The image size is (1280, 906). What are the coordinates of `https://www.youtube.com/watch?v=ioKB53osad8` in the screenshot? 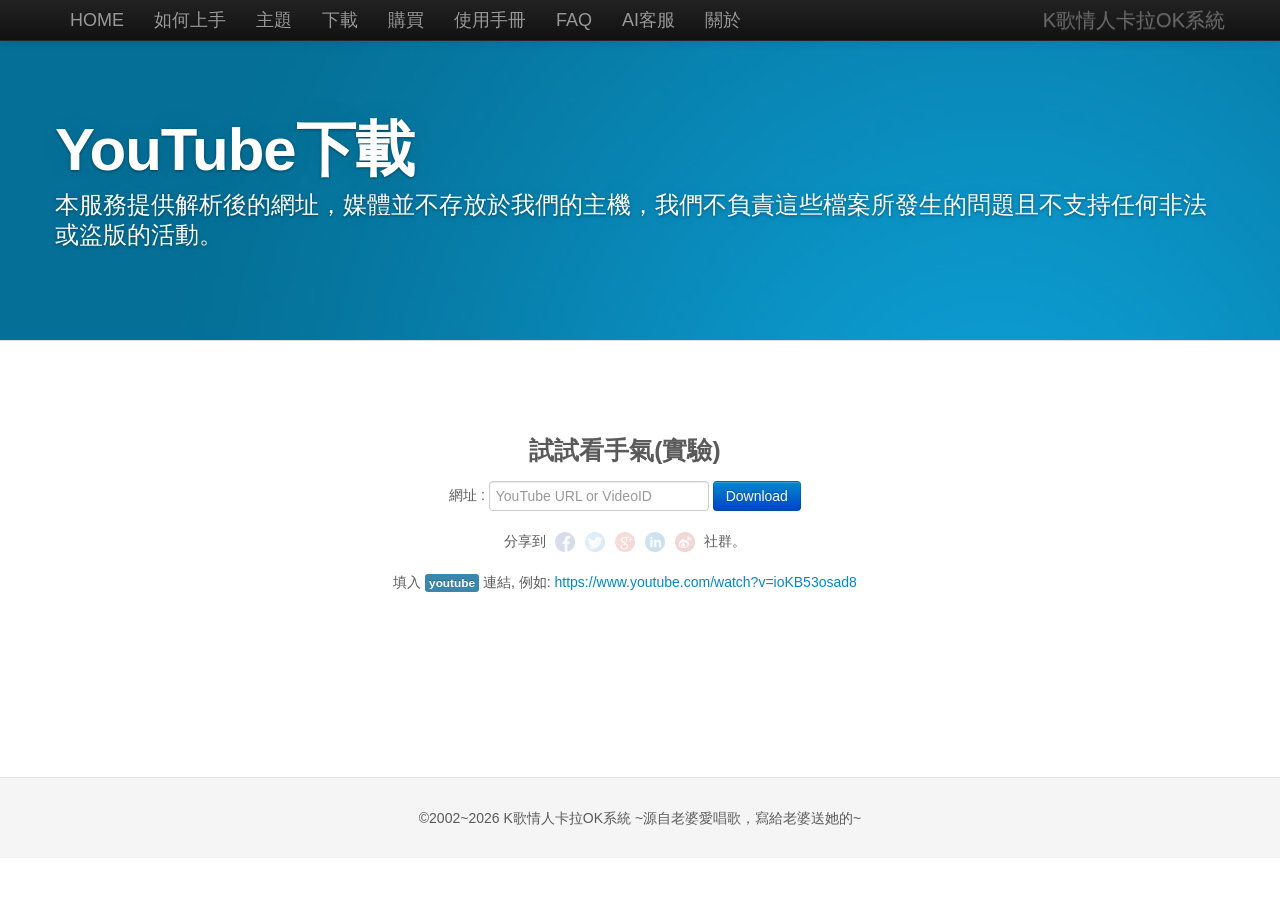 It's located at (706, 582).